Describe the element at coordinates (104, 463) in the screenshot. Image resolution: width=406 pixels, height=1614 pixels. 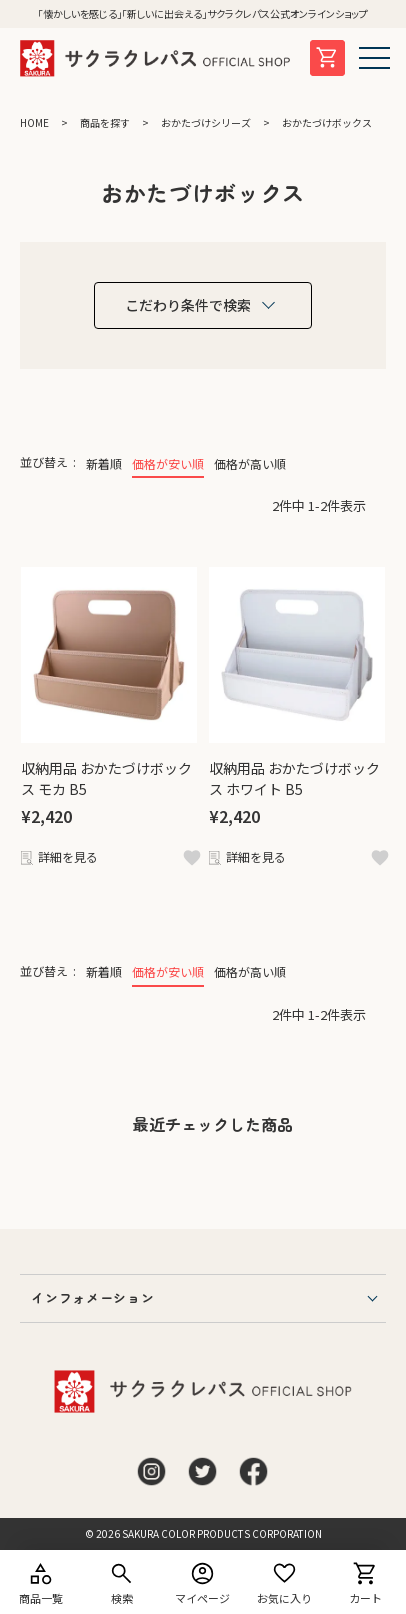
I see `新着順` at that location.